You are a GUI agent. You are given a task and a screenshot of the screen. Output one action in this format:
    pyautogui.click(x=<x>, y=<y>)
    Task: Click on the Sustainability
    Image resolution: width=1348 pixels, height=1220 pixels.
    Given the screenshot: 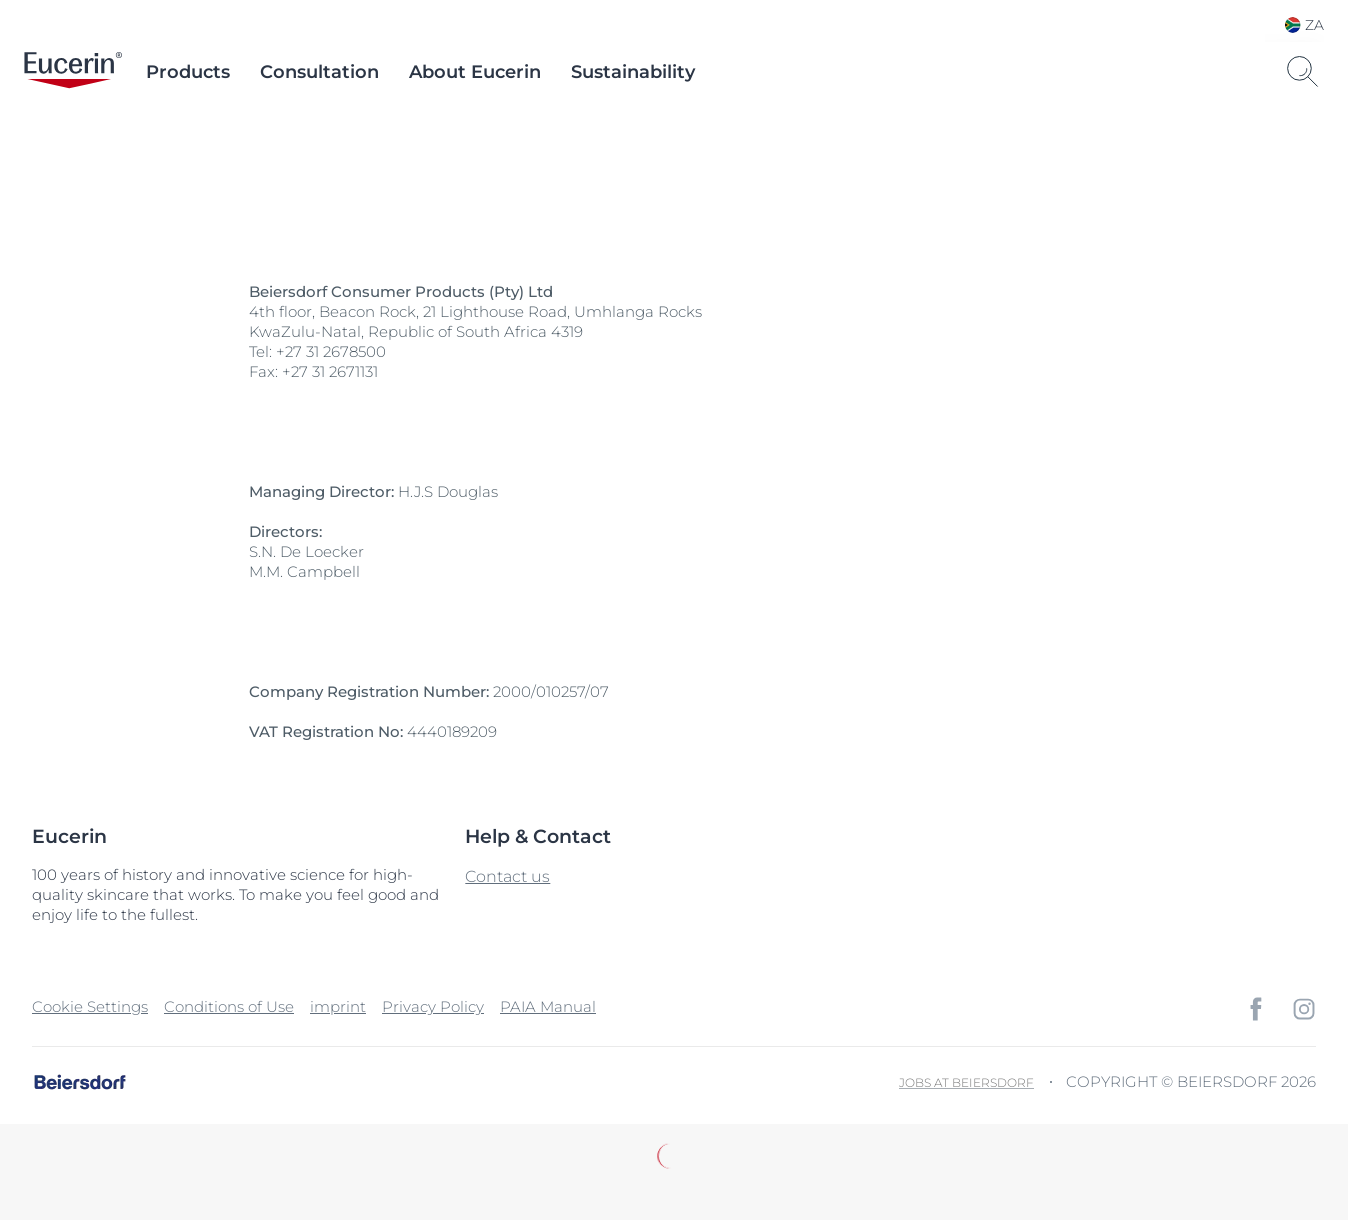 What is the action you would take?
    pyautogui.click(x=633, y=72)
    